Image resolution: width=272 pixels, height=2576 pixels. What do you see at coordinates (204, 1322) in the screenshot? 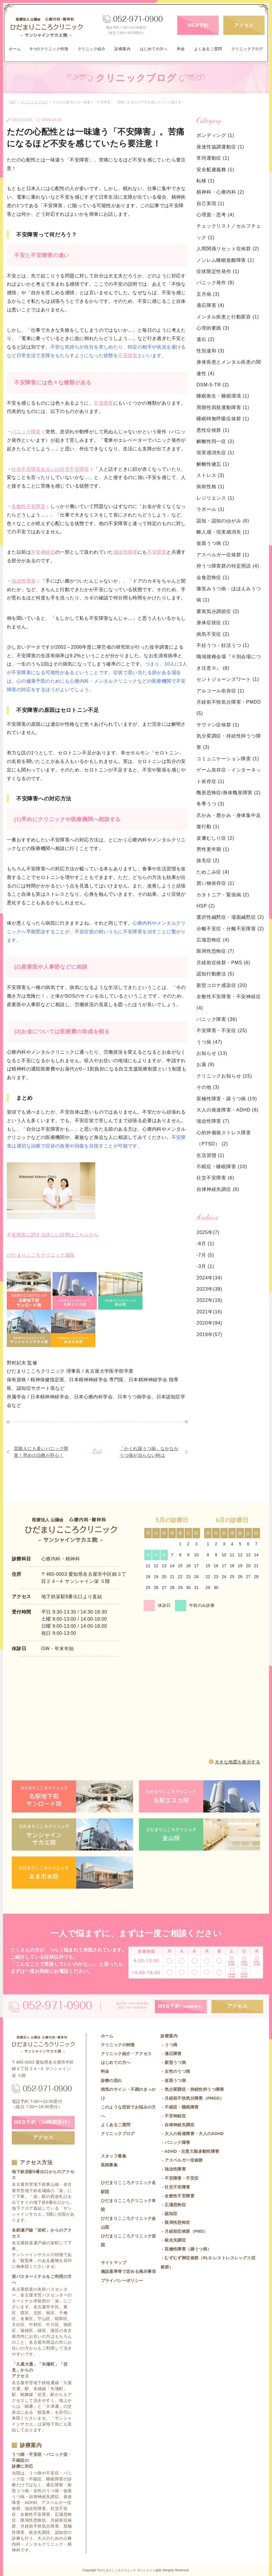
I see `2020年` at bounding box center [204, 1322].